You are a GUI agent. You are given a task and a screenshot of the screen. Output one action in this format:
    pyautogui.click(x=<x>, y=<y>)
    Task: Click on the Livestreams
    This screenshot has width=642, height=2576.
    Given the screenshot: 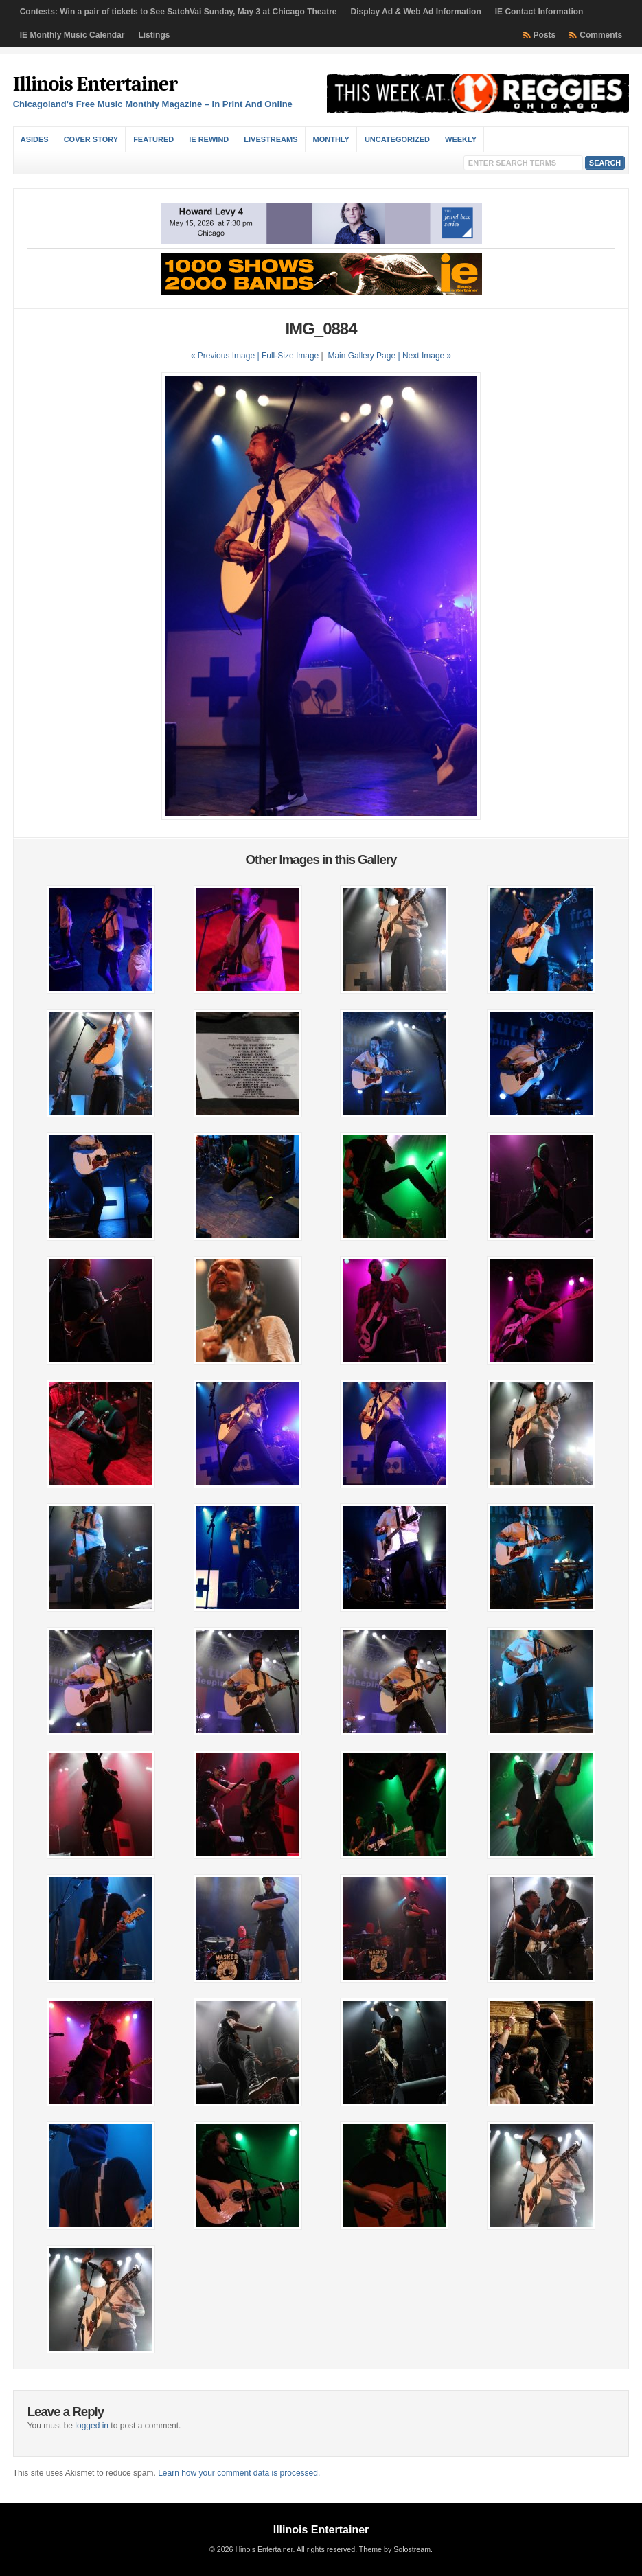 What is the action you would take?
    pyautogui.click(x=270, y=139)
    